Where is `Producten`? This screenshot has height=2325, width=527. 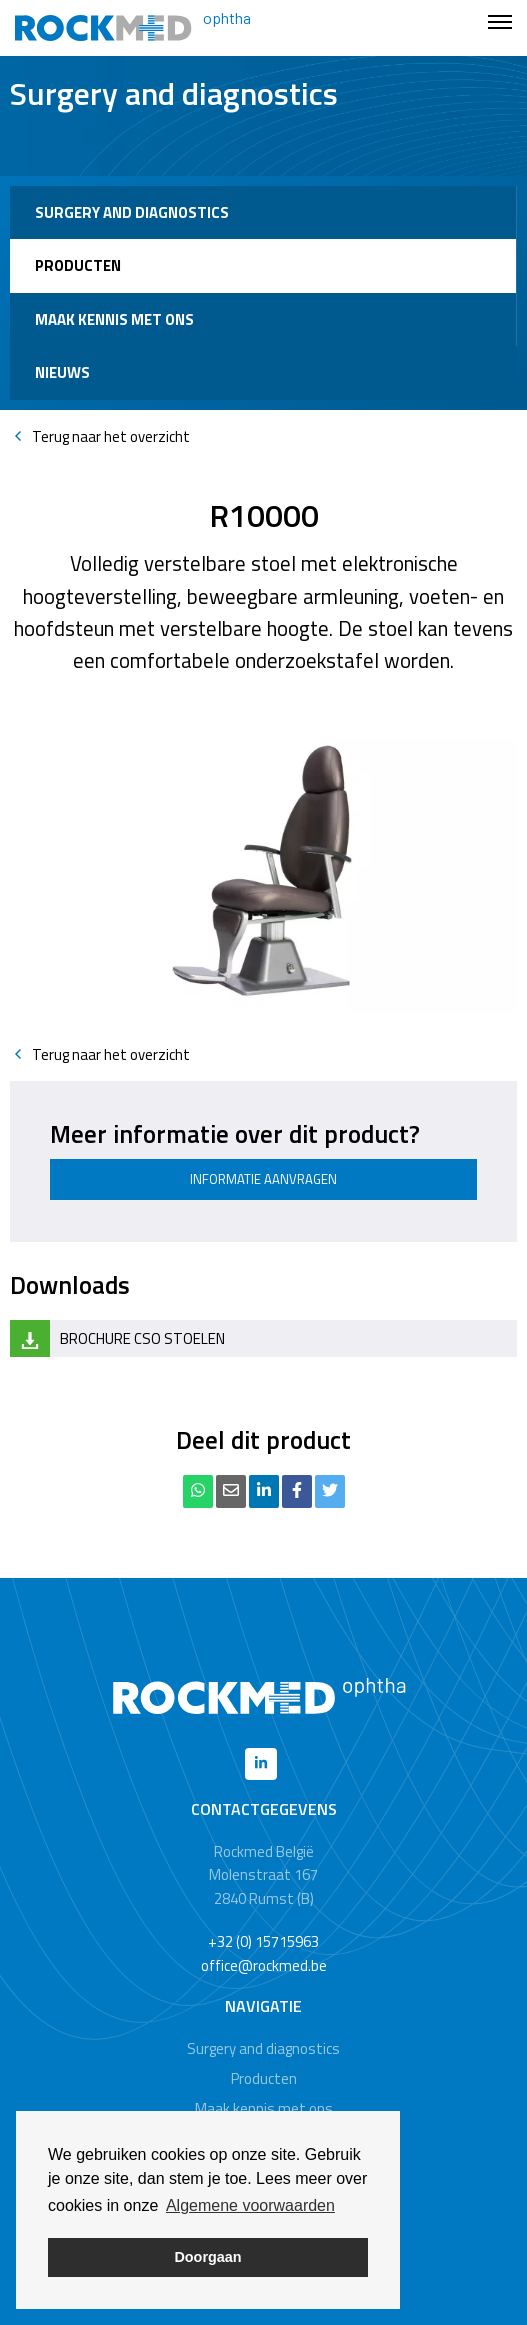
Producten is located at coordinates (78, 265).